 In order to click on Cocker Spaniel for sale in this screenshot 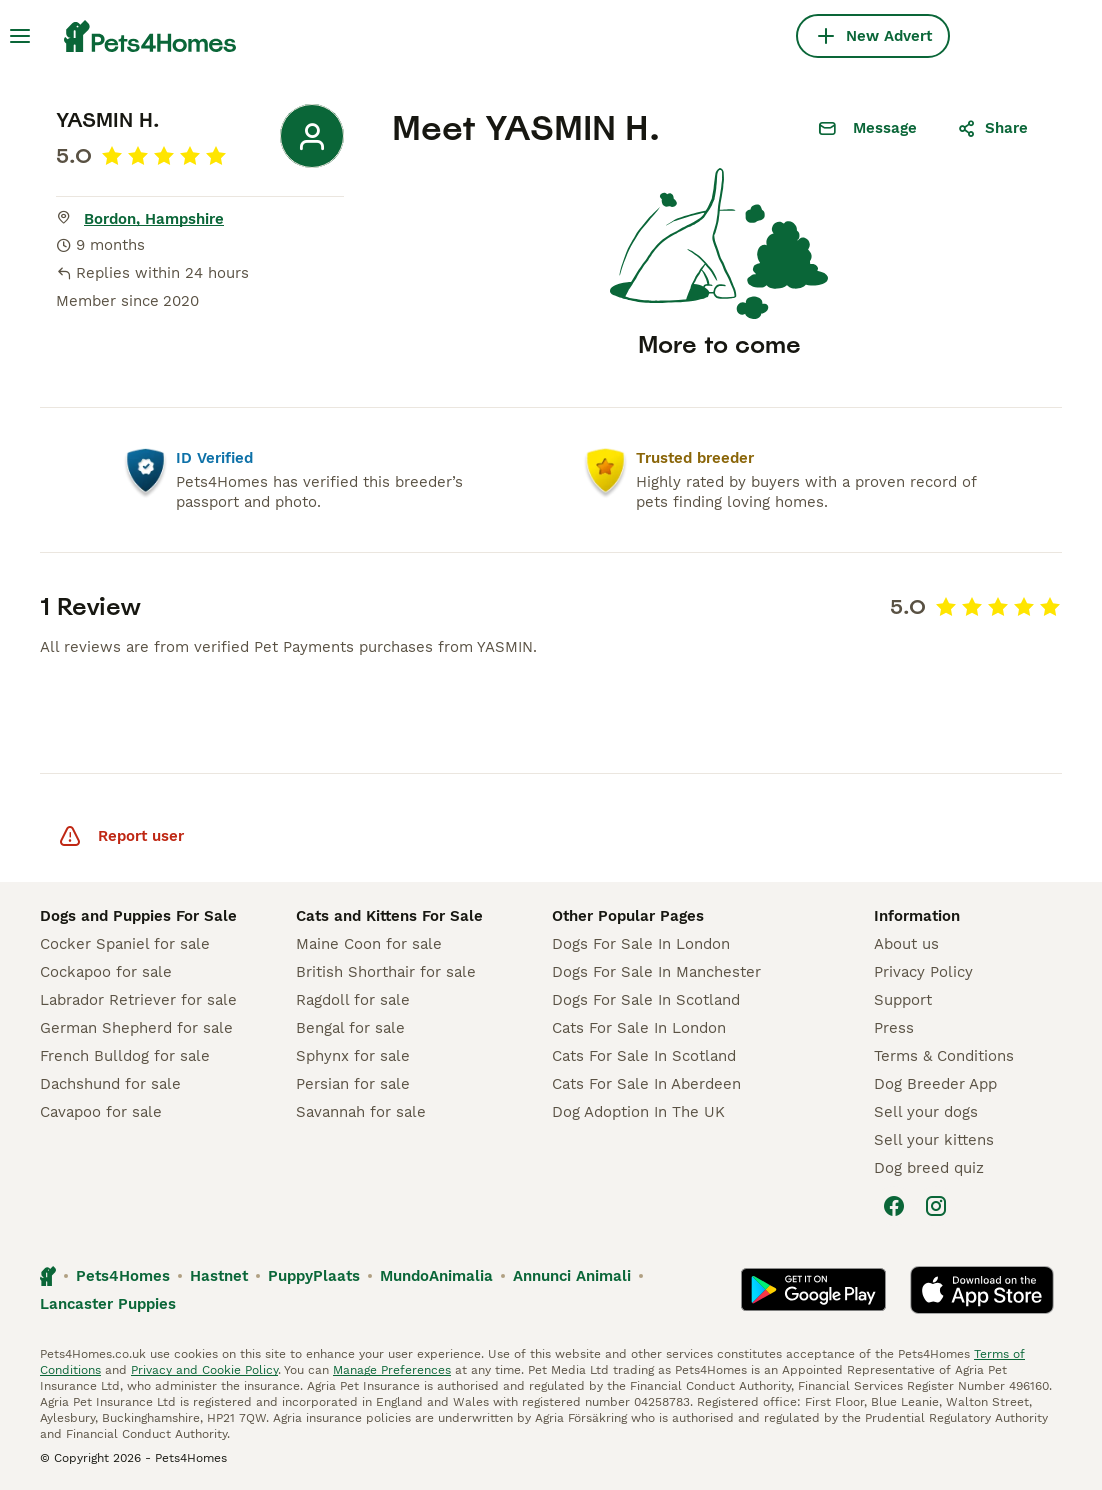, I will do `click(125, 944)`.